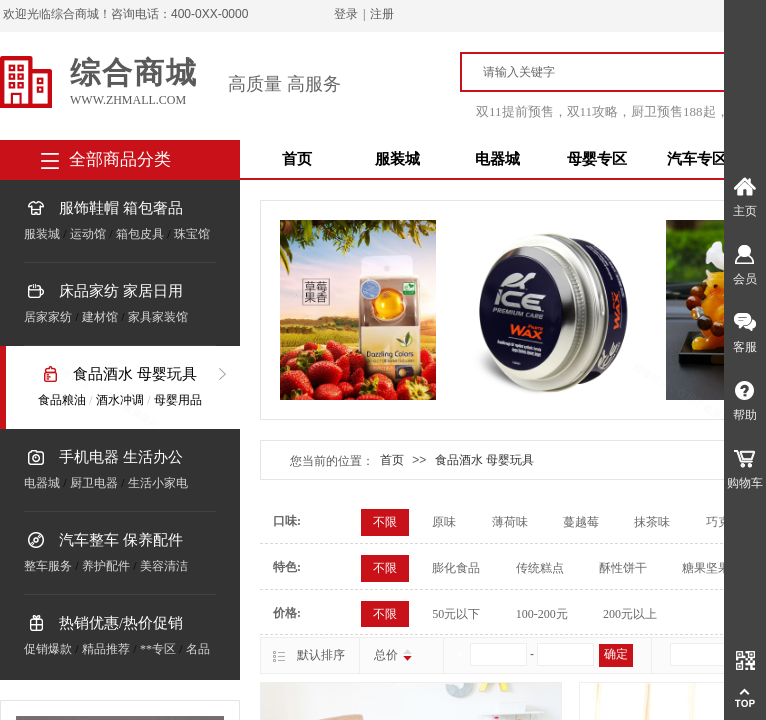  What do you see at coordinates (178, 400) in the screenshot?
I see `母婴用品` at bounding box center [178, 400].